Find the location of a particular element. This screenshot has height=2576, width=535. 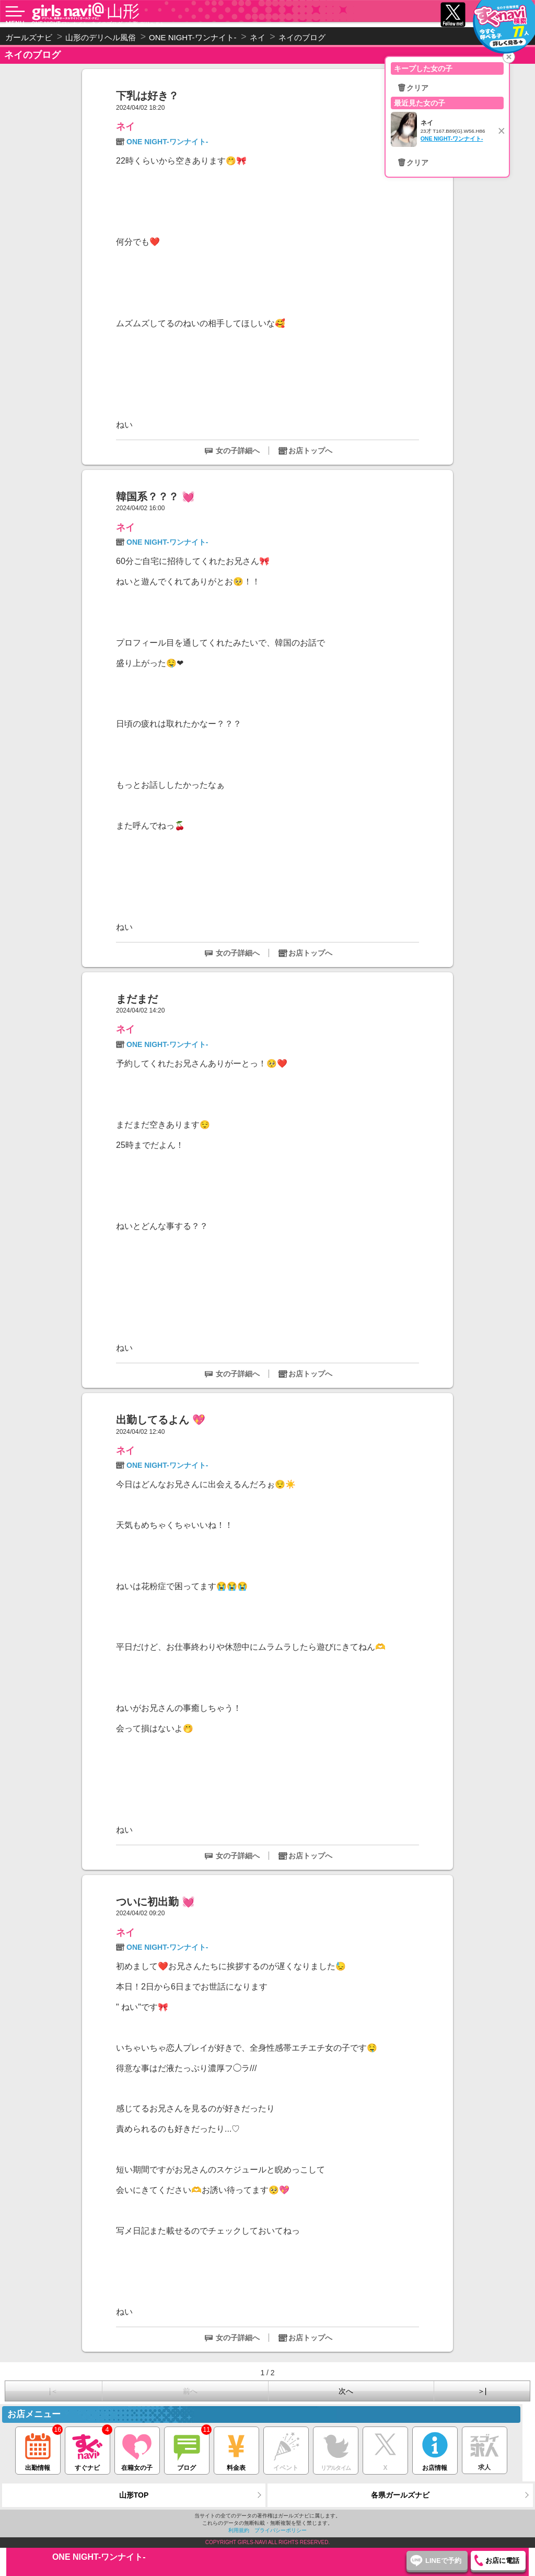

ONE NIGHT-ワンナイト- is located at coordinates (167, 141).